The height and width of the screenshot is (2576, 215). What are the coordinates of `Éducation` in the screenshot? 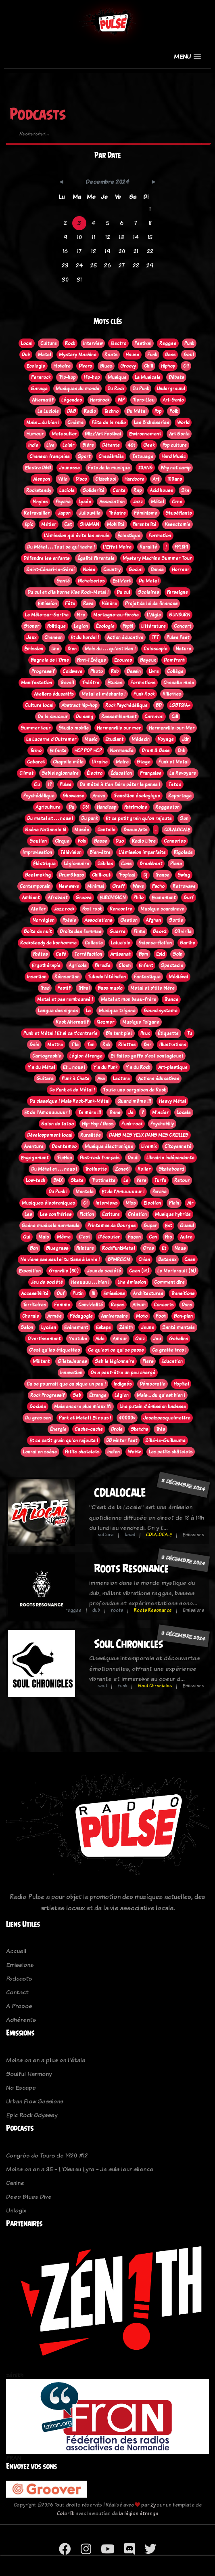 It's located at (121, 773).